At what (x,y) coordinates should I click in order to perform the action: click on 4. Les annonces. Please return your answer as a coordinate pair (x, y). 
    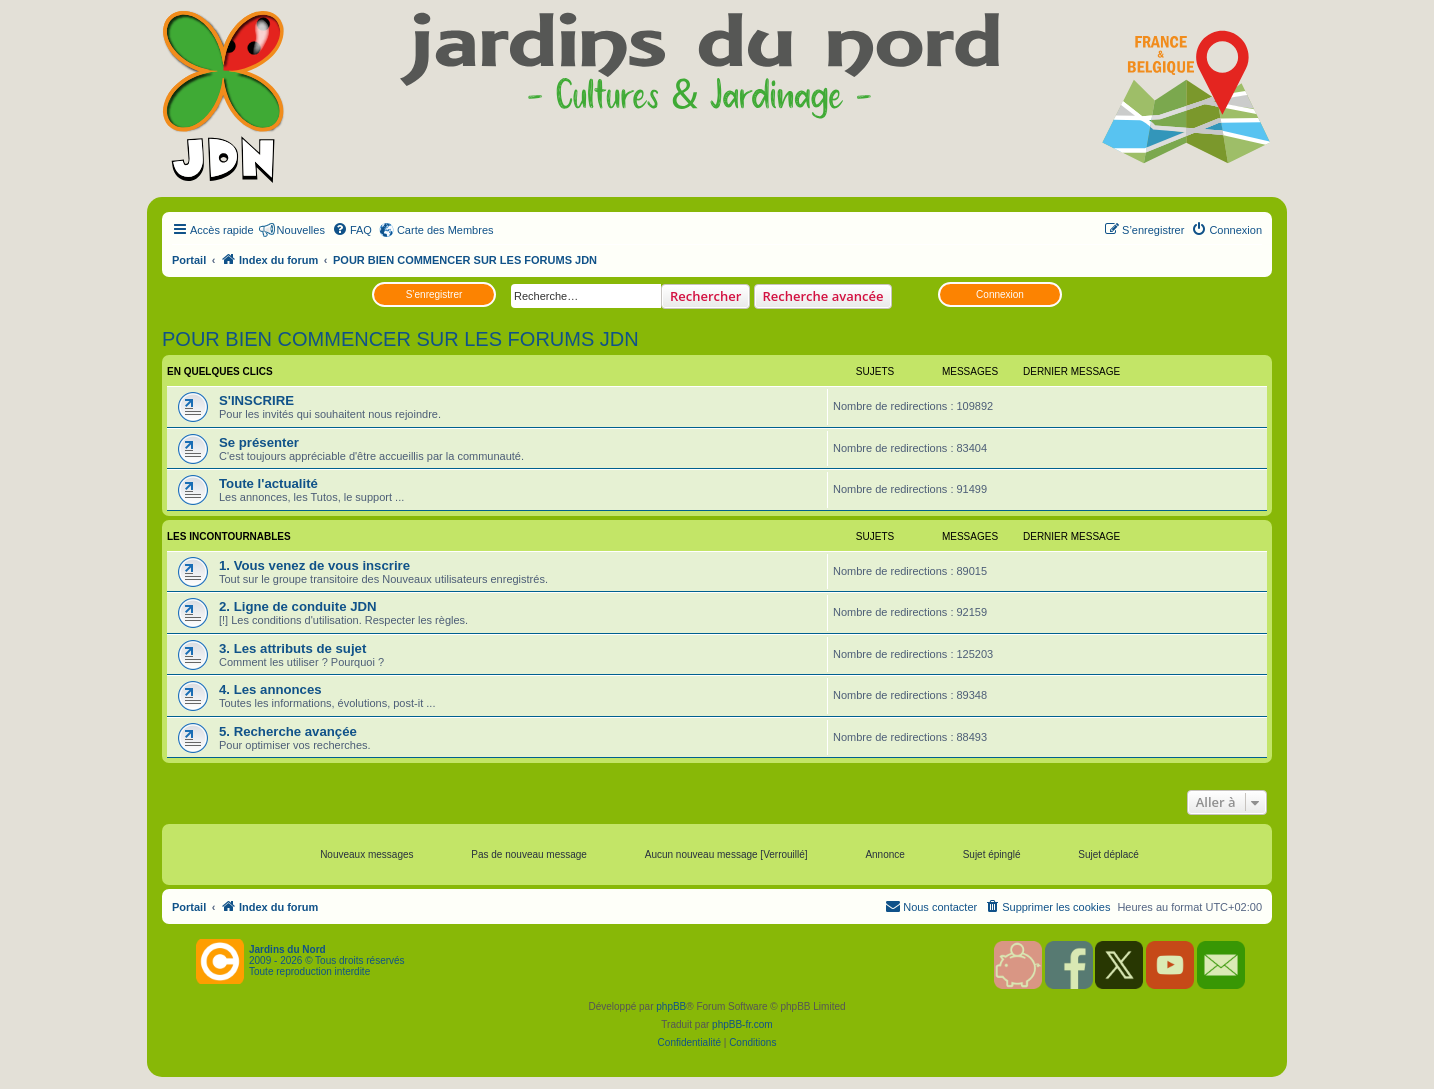
    Looking at the image, I should click on (270, 689).